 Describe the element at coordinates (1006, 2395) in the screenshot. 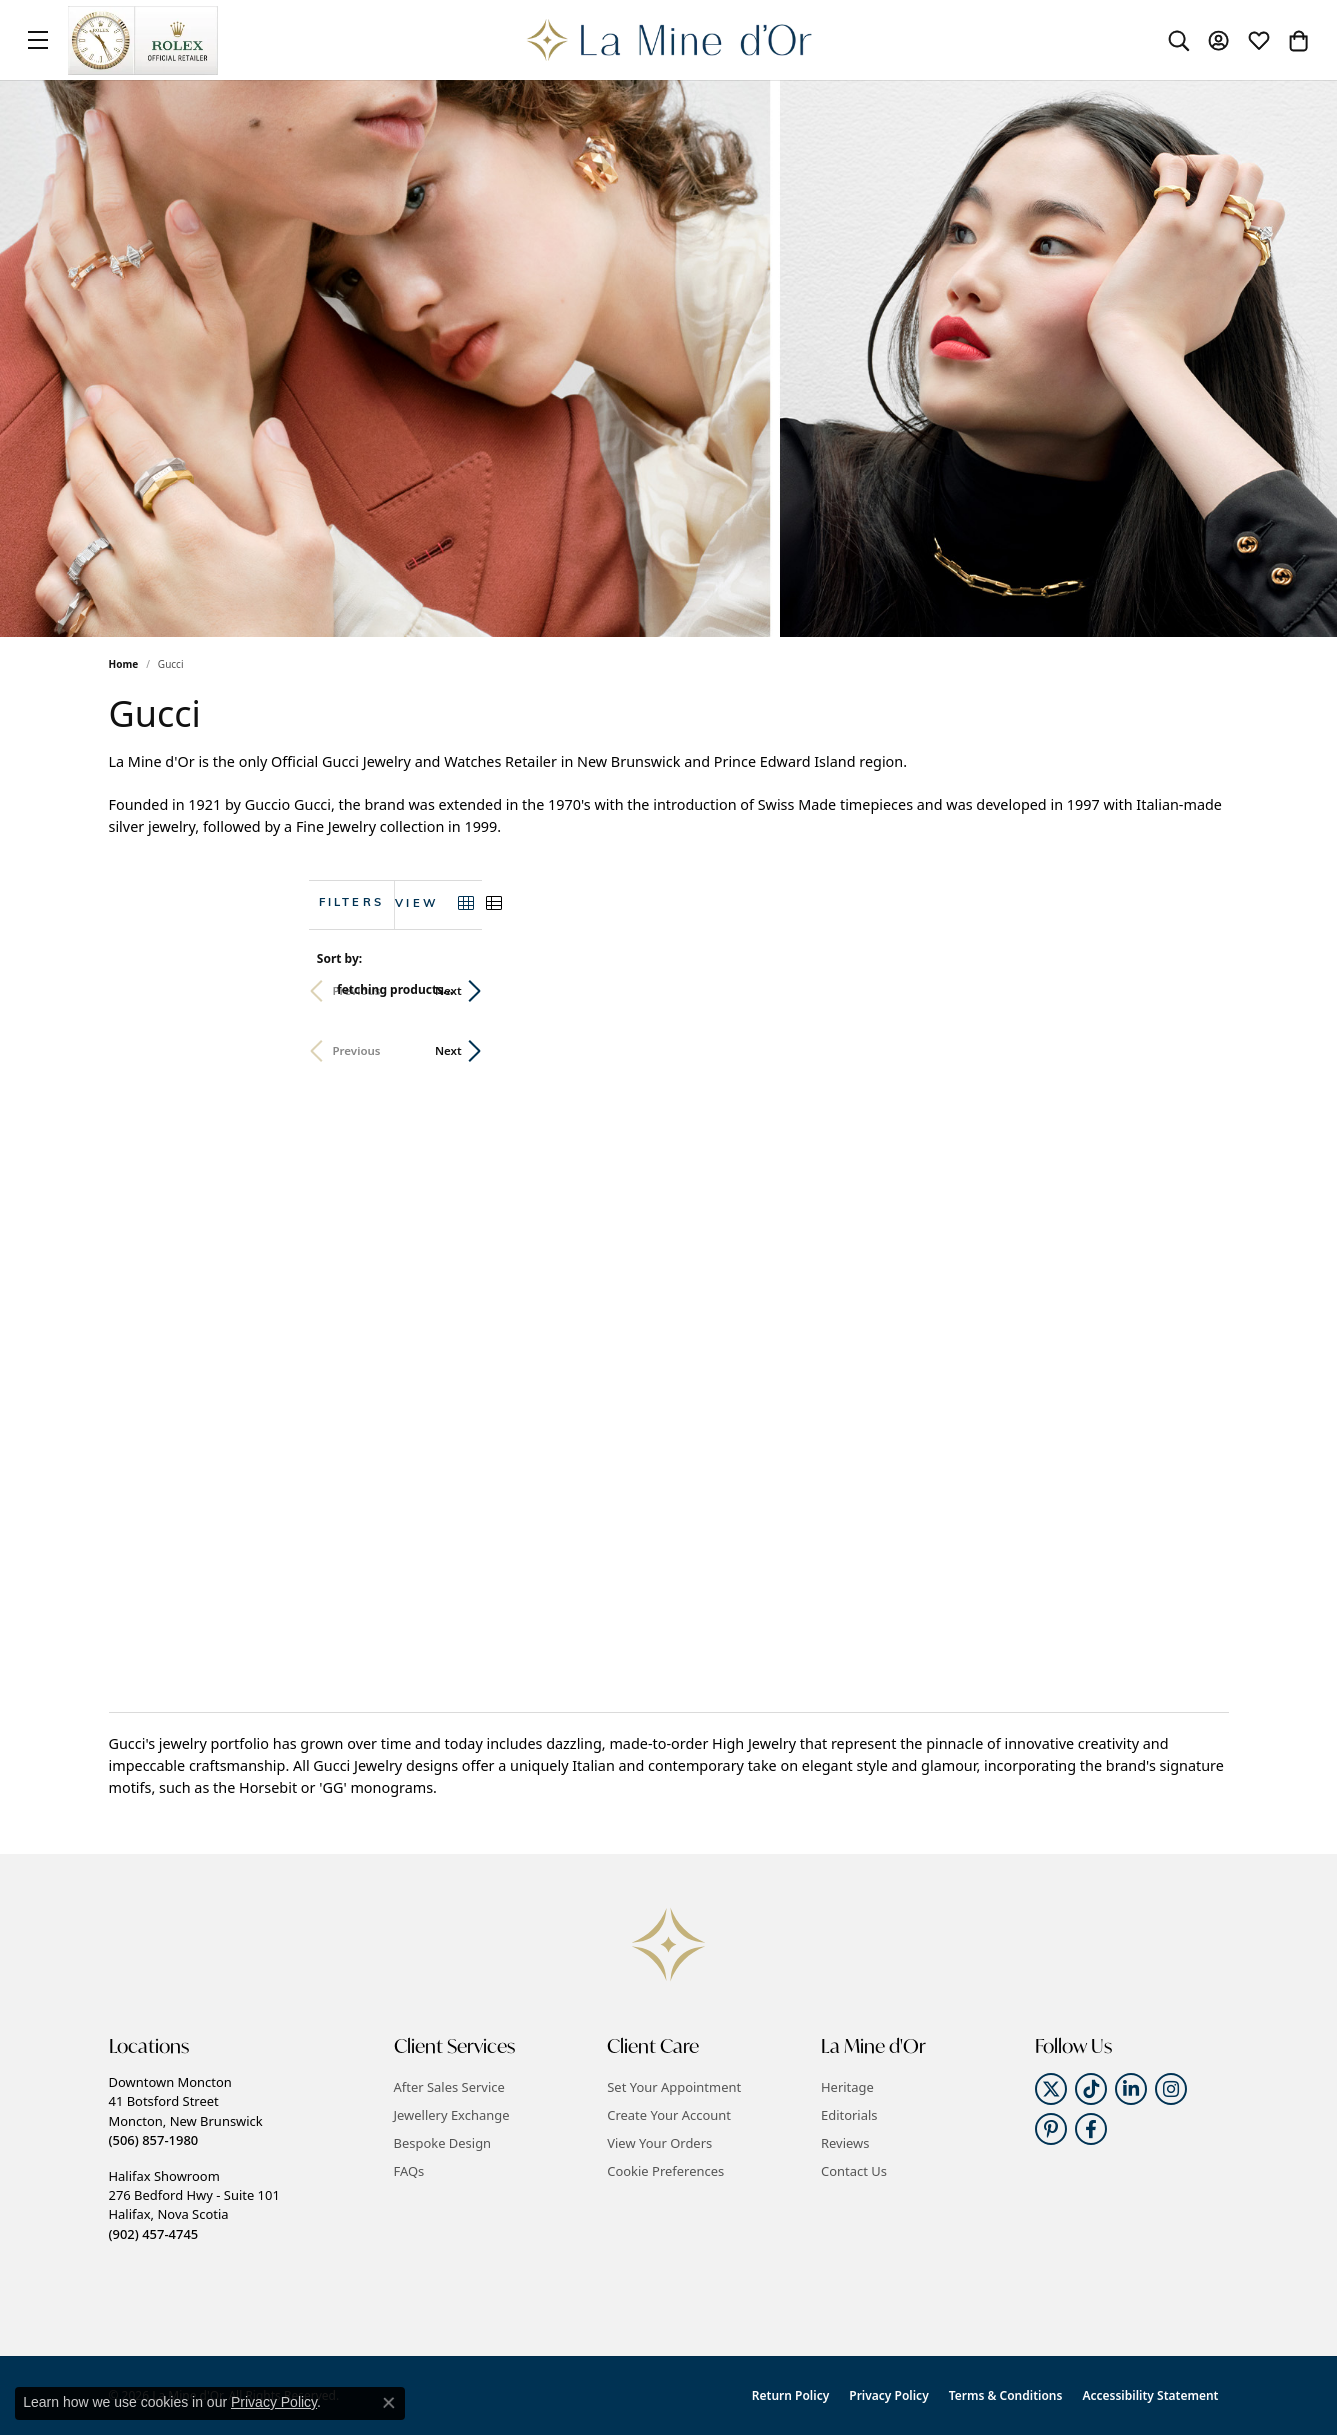

I see `Terms & Conditions` at that location.